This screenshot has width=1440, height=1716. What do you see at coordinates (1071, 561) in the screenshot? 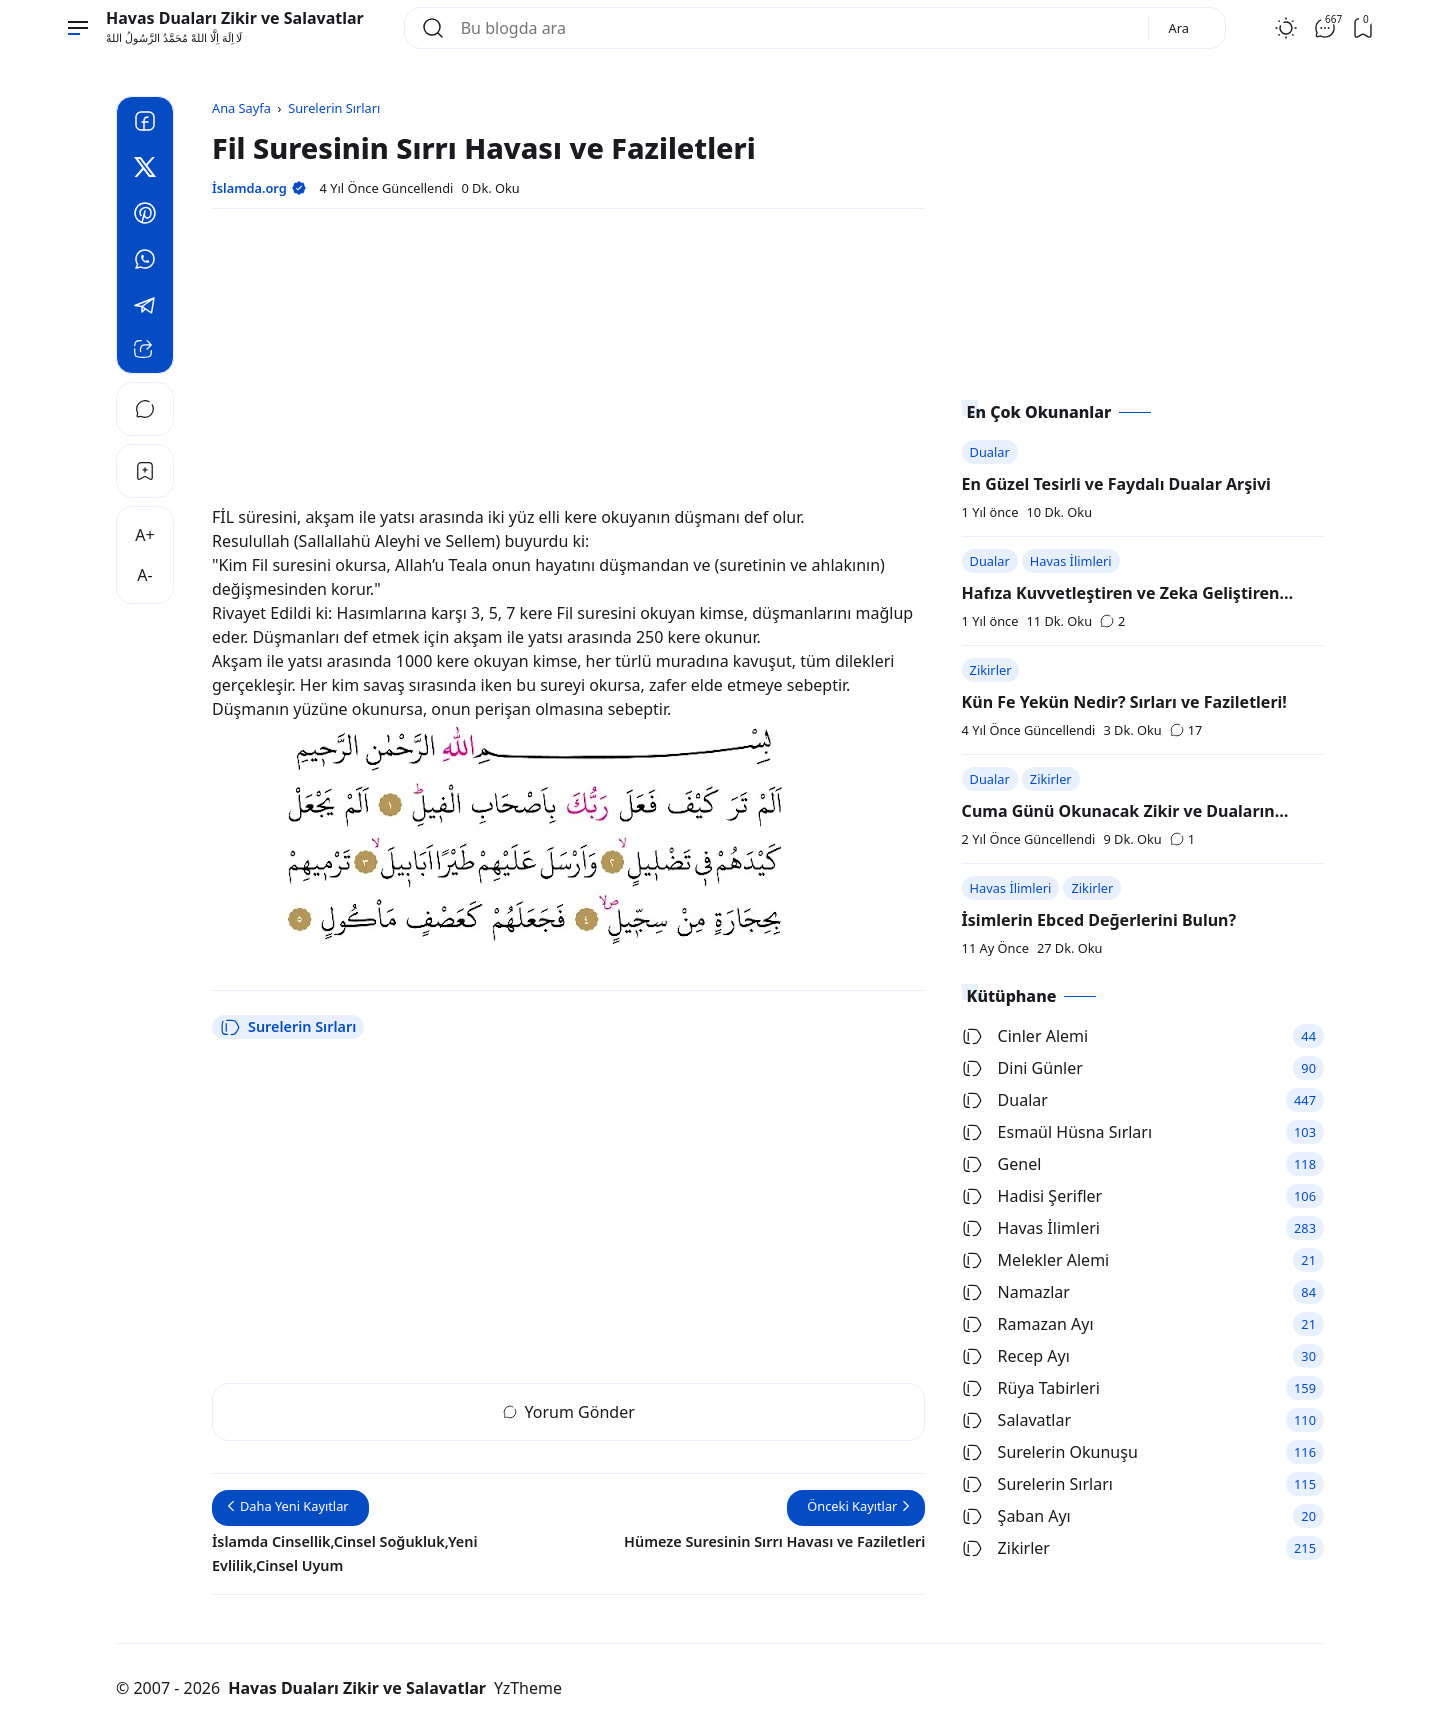
I see `Havas İlimleri` at bounding box center [1071, 561].